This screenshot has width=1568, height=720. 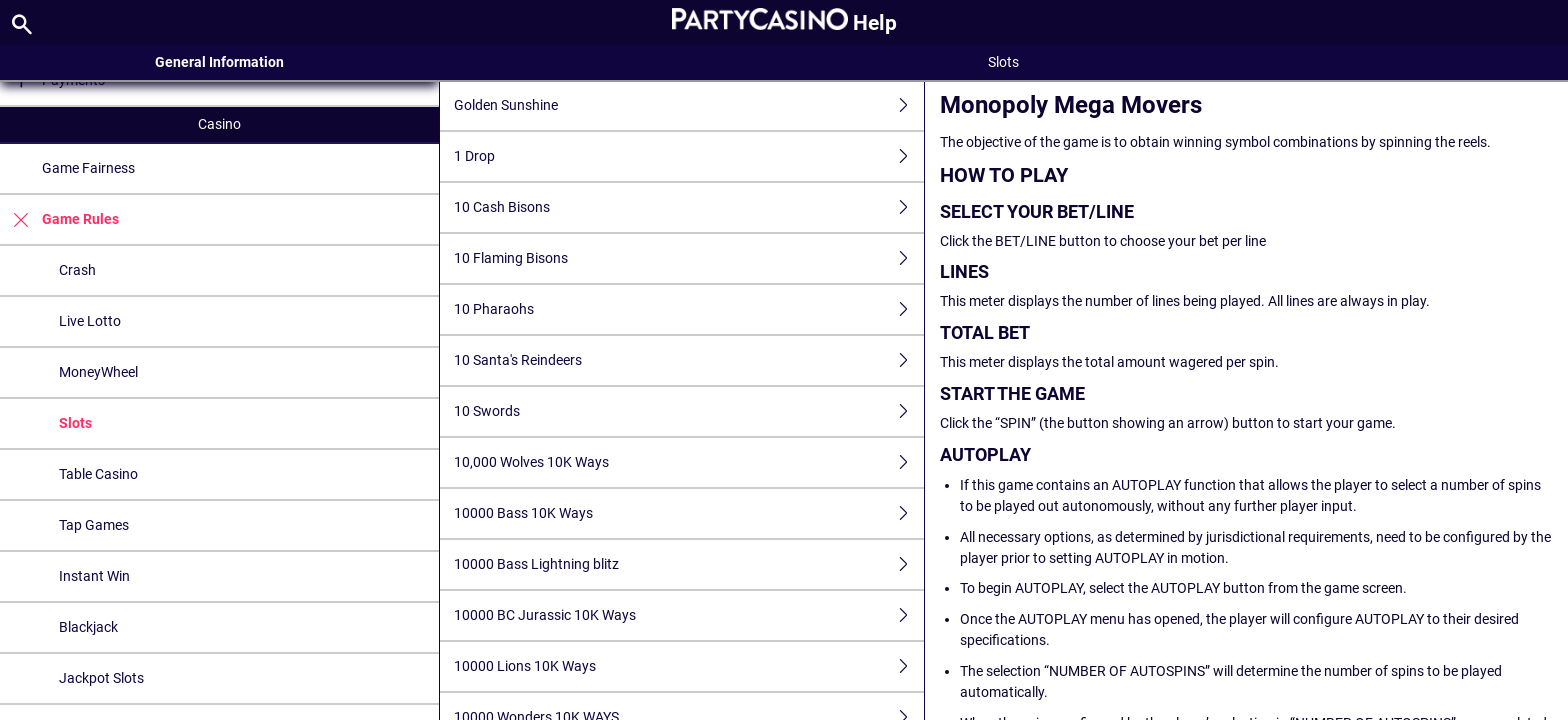 What do you see at coordinates (689, 360) in the screenshot?
I see `10 Santa's Reindeers` at bounding box center [689, 360].